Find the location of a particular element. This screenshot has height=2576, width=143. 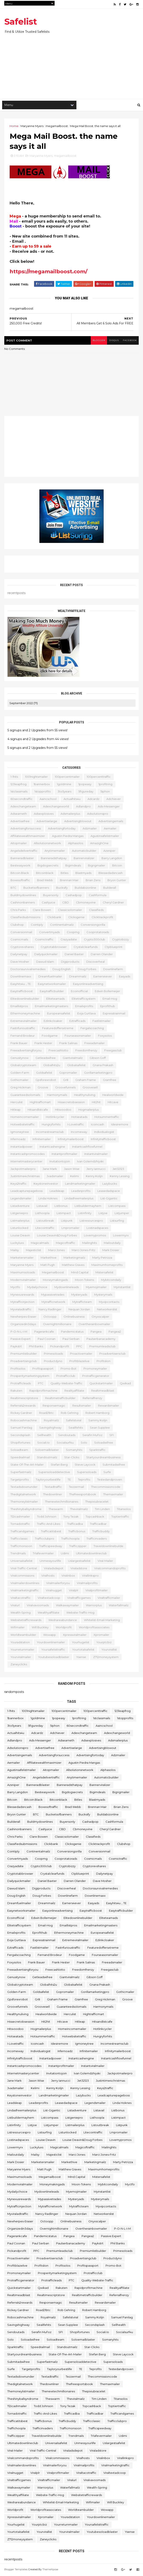

Marci Jones is located at coordinates (56, 1251).